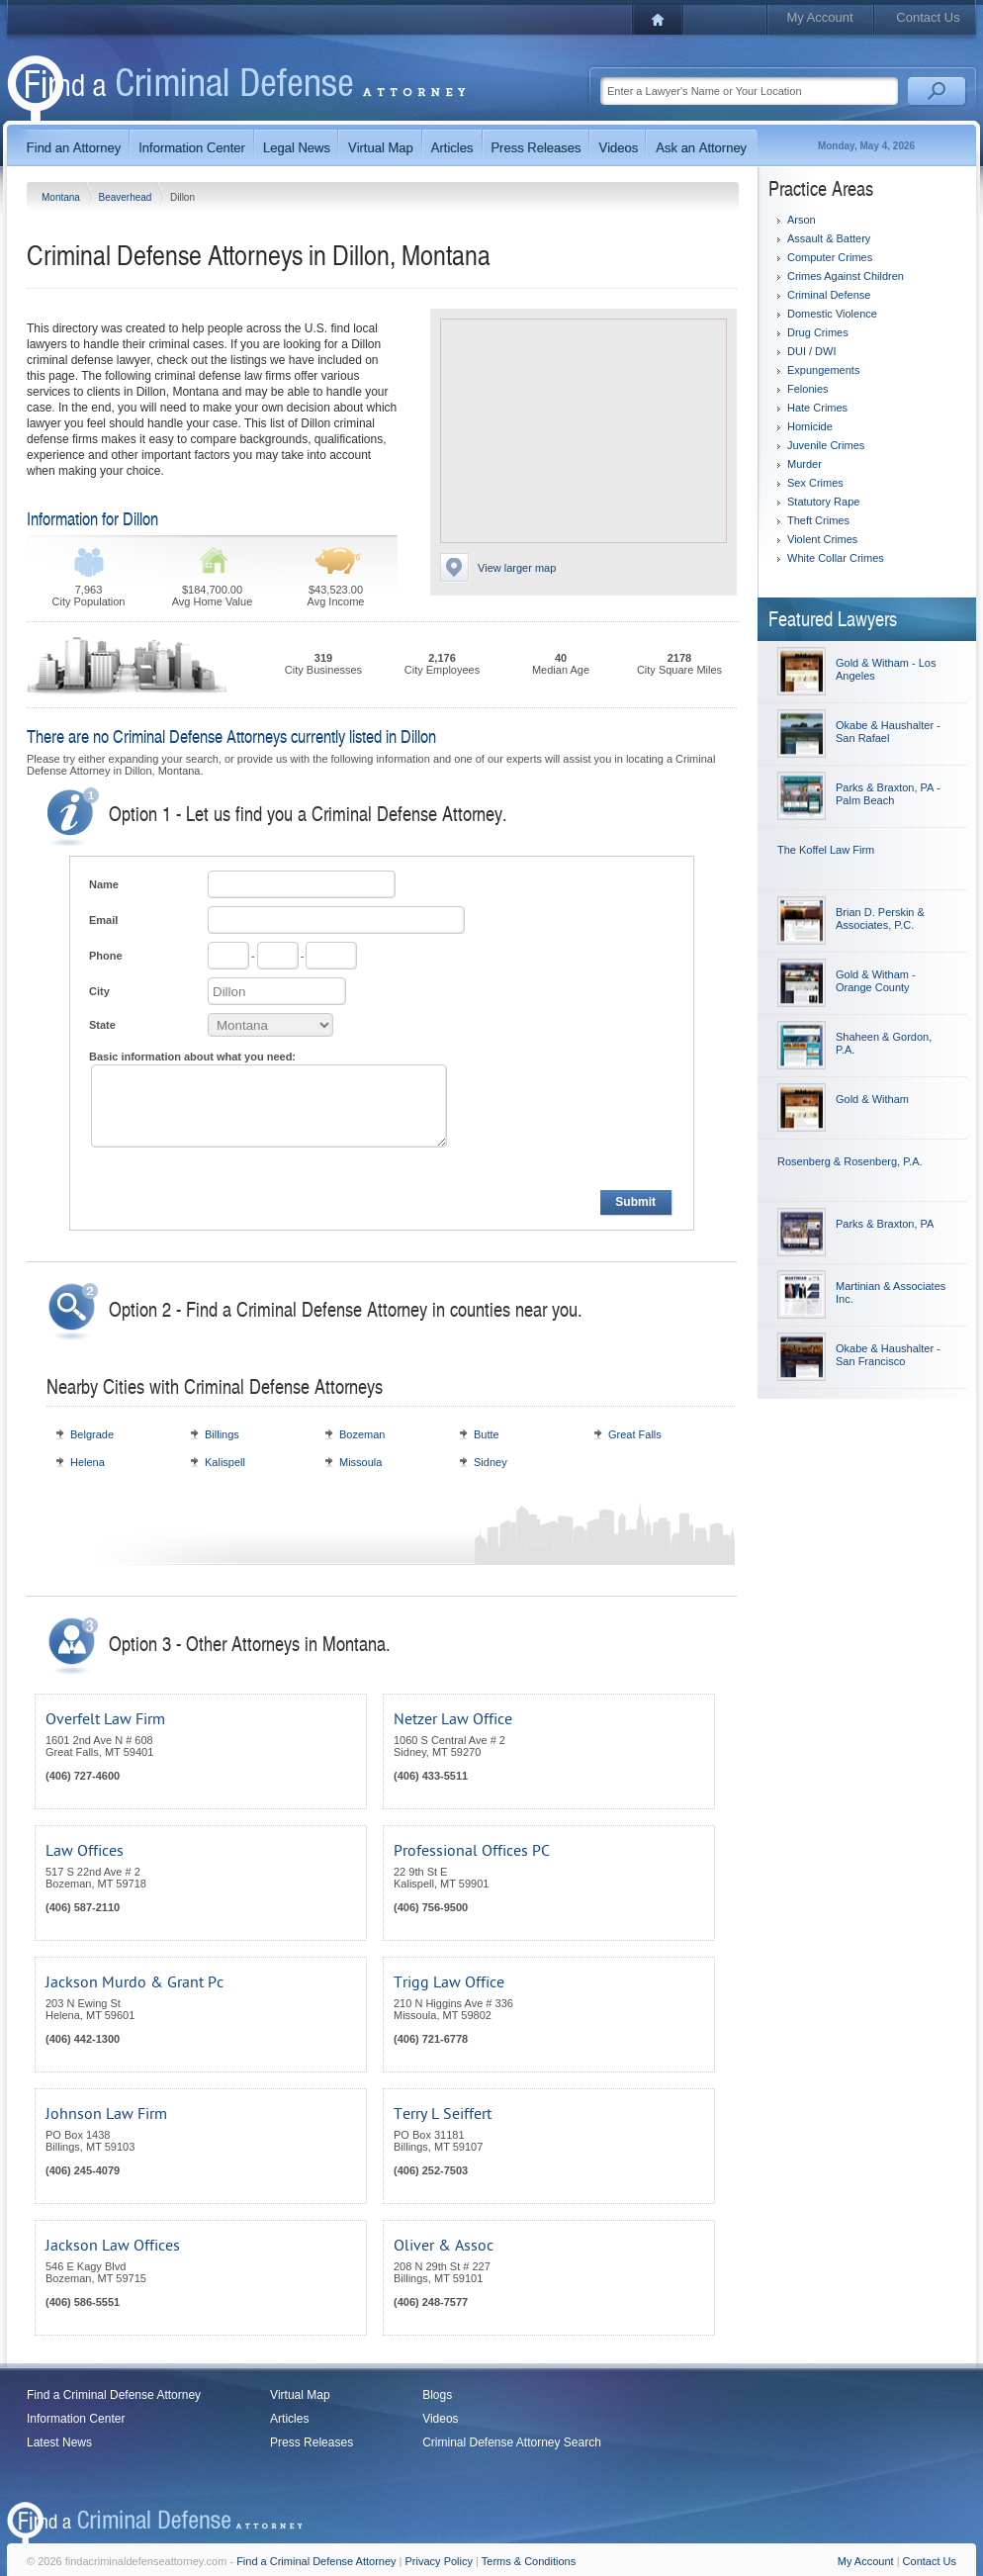 This screenshot has height=2576, width=983. I want to click on Expungements, so click(823, 370).